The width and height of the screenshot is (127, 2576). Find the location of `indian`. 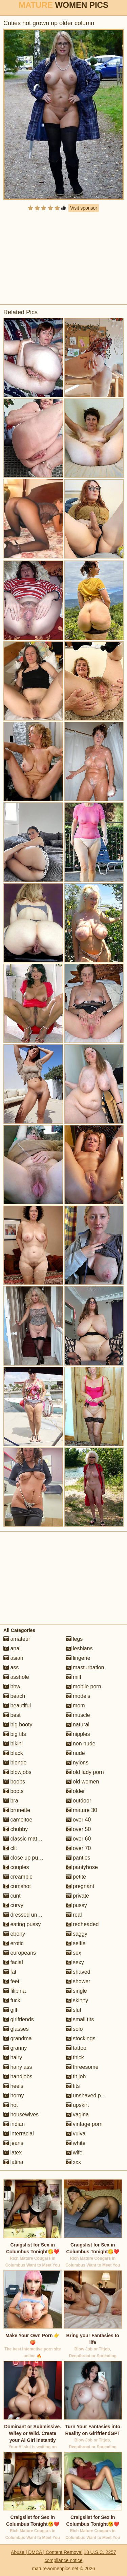

indian is located at coordinates (14, 2124).